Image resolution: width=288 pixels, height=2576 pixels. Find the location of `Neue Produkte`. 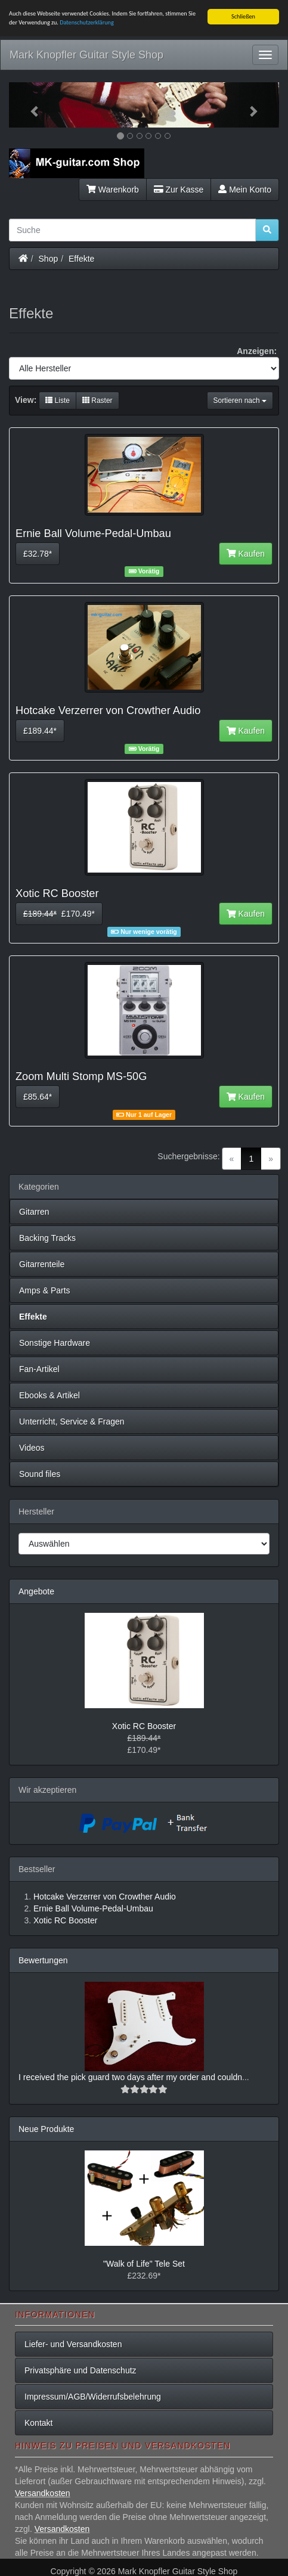

Neue Produkte is located at coordinates (46, 2129).